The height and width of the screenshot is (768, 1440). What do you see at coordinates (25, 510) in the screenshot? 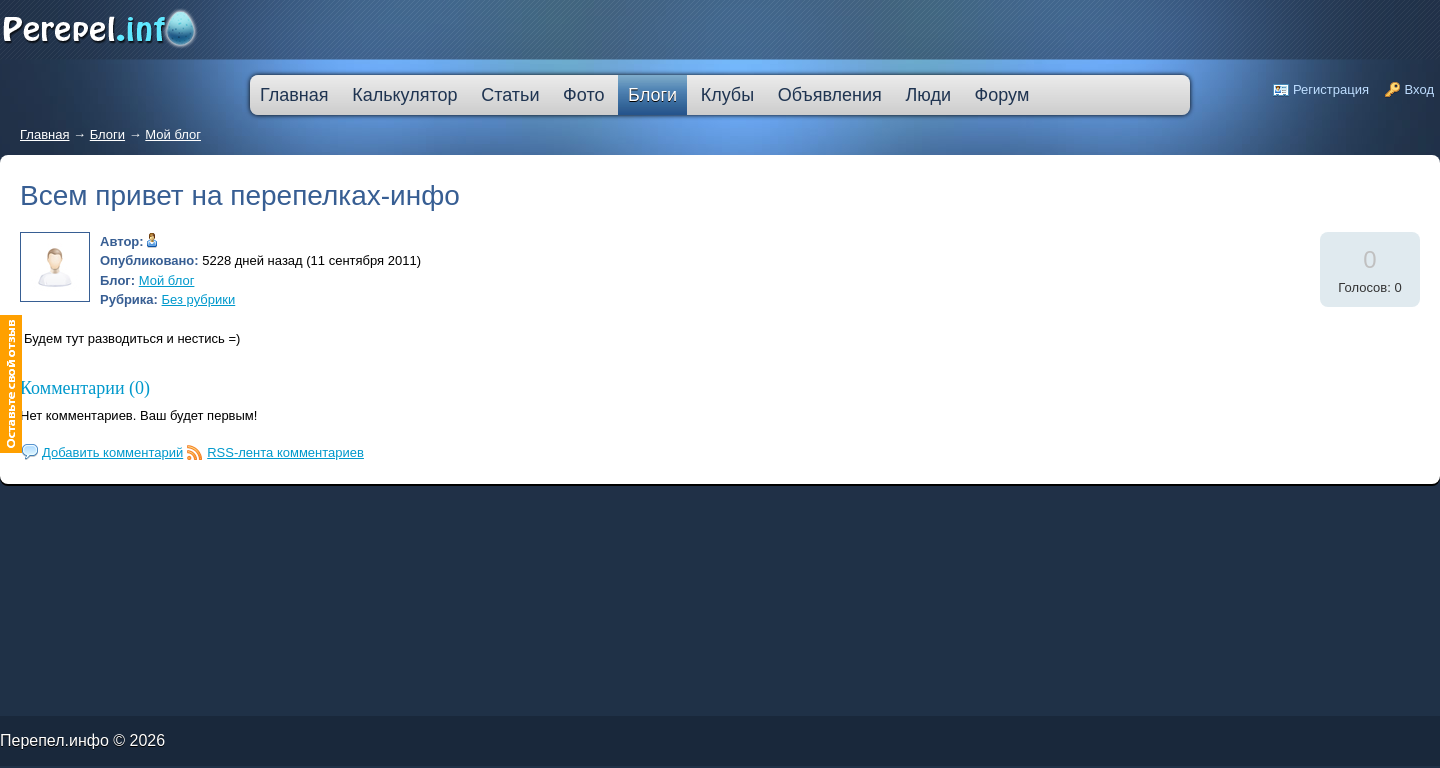
I see `ипотечные кредиты банков` at bounding box center [25, 510].